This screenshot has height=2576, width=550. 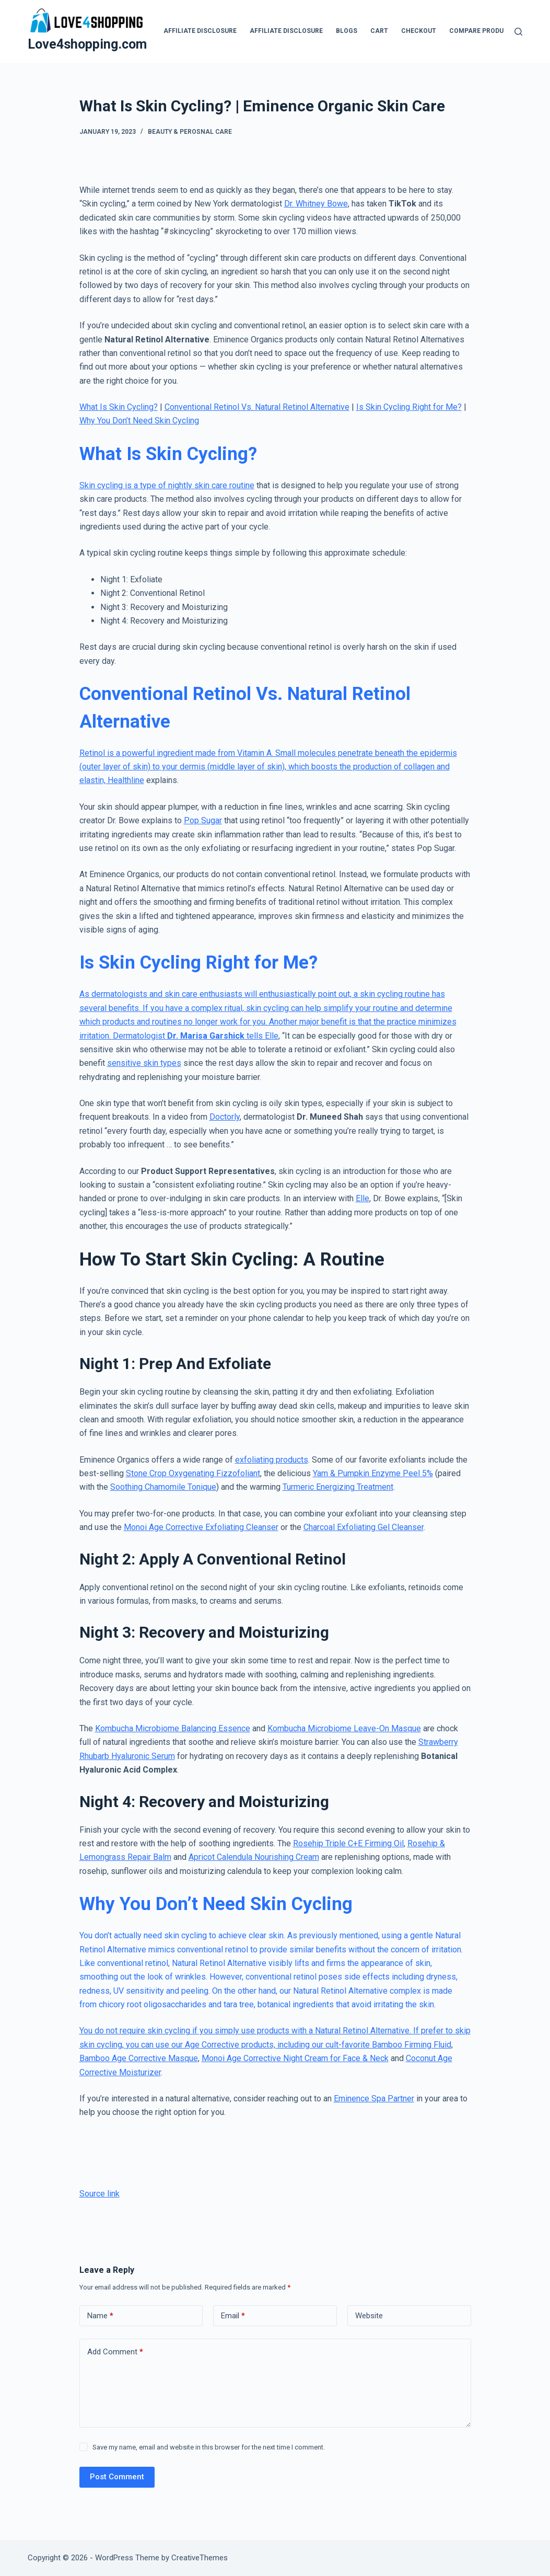 What do you see at coordinates (208, 2447) in the screenshot?
I see `Save my name, email and website in this browser for the next time I comment.` at bounding box center [208, 2447].